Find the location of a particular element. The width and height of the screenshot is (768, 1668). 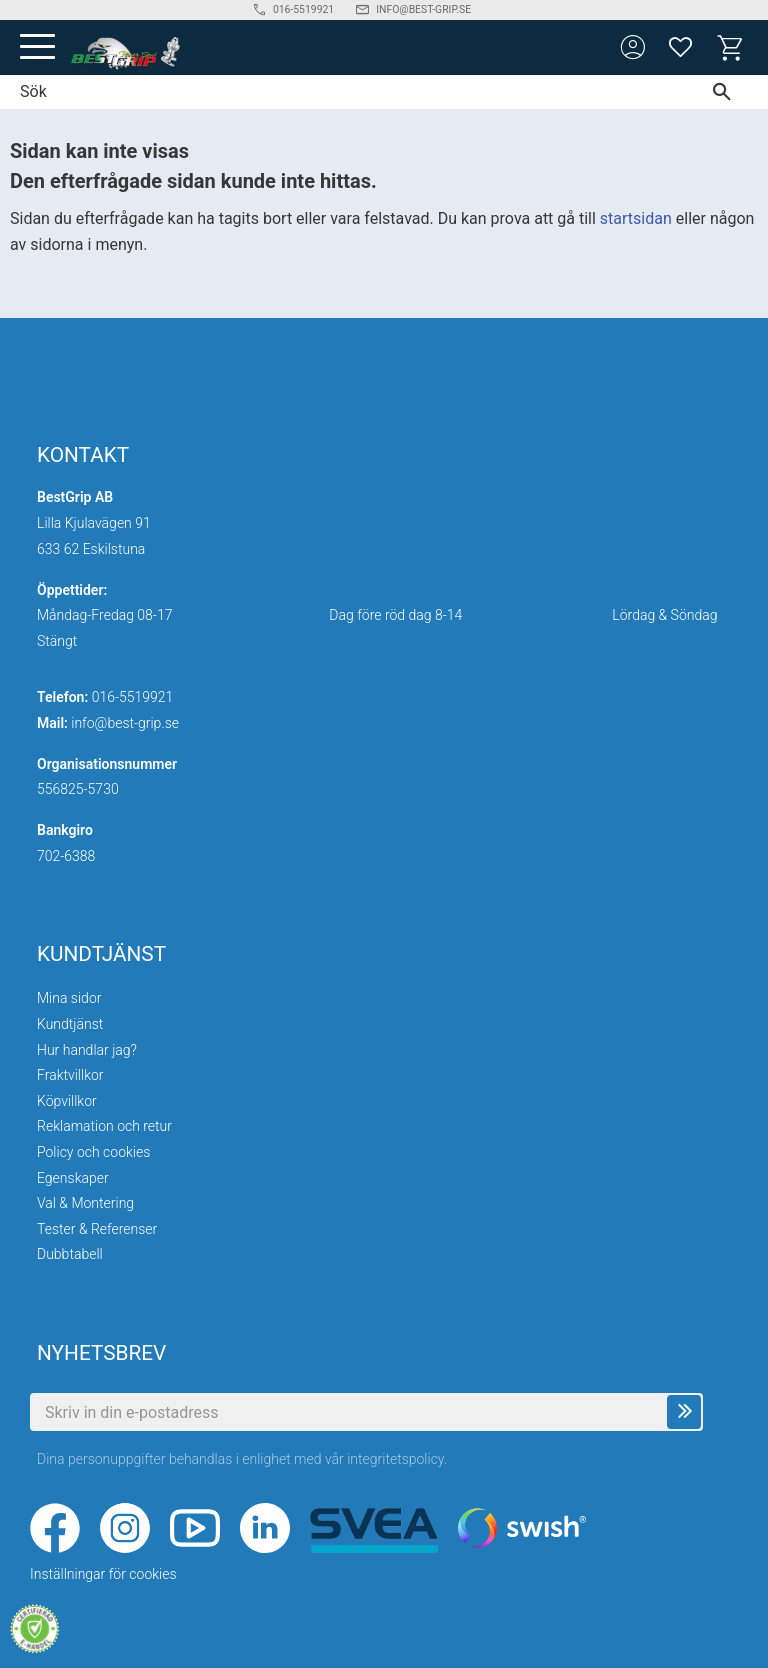

Dubbtabell [menuitem] is located at coordinates (70, 1254).